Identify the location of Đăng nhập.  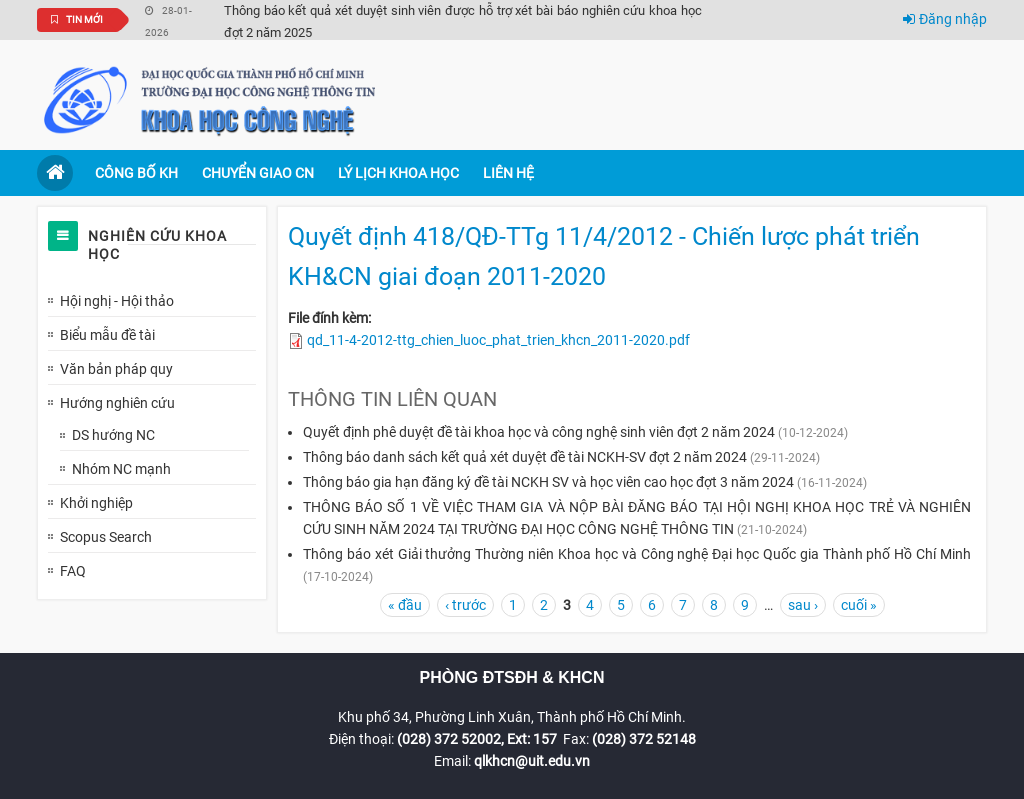
(945, 19).